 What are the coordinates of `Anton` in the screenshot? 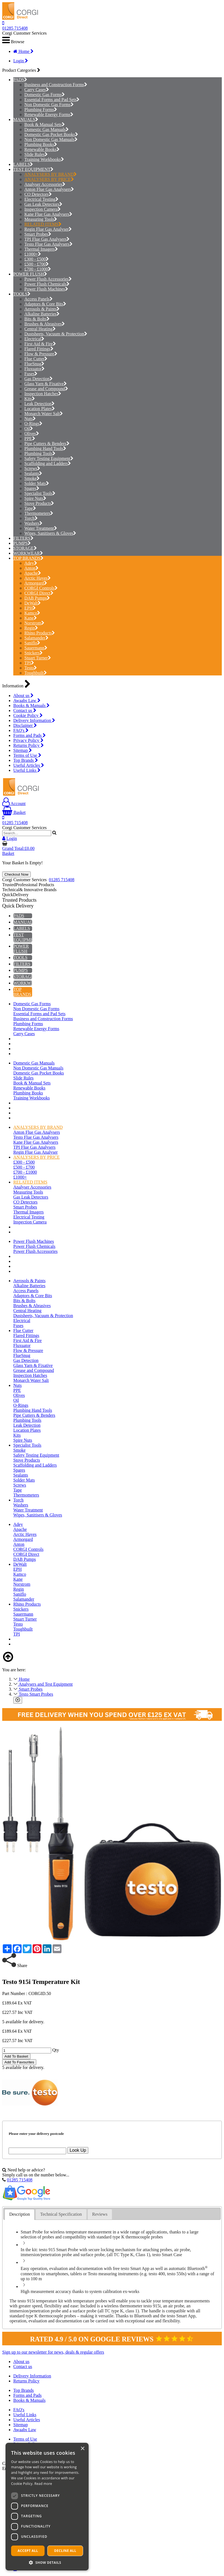 It's located at (31, 568).